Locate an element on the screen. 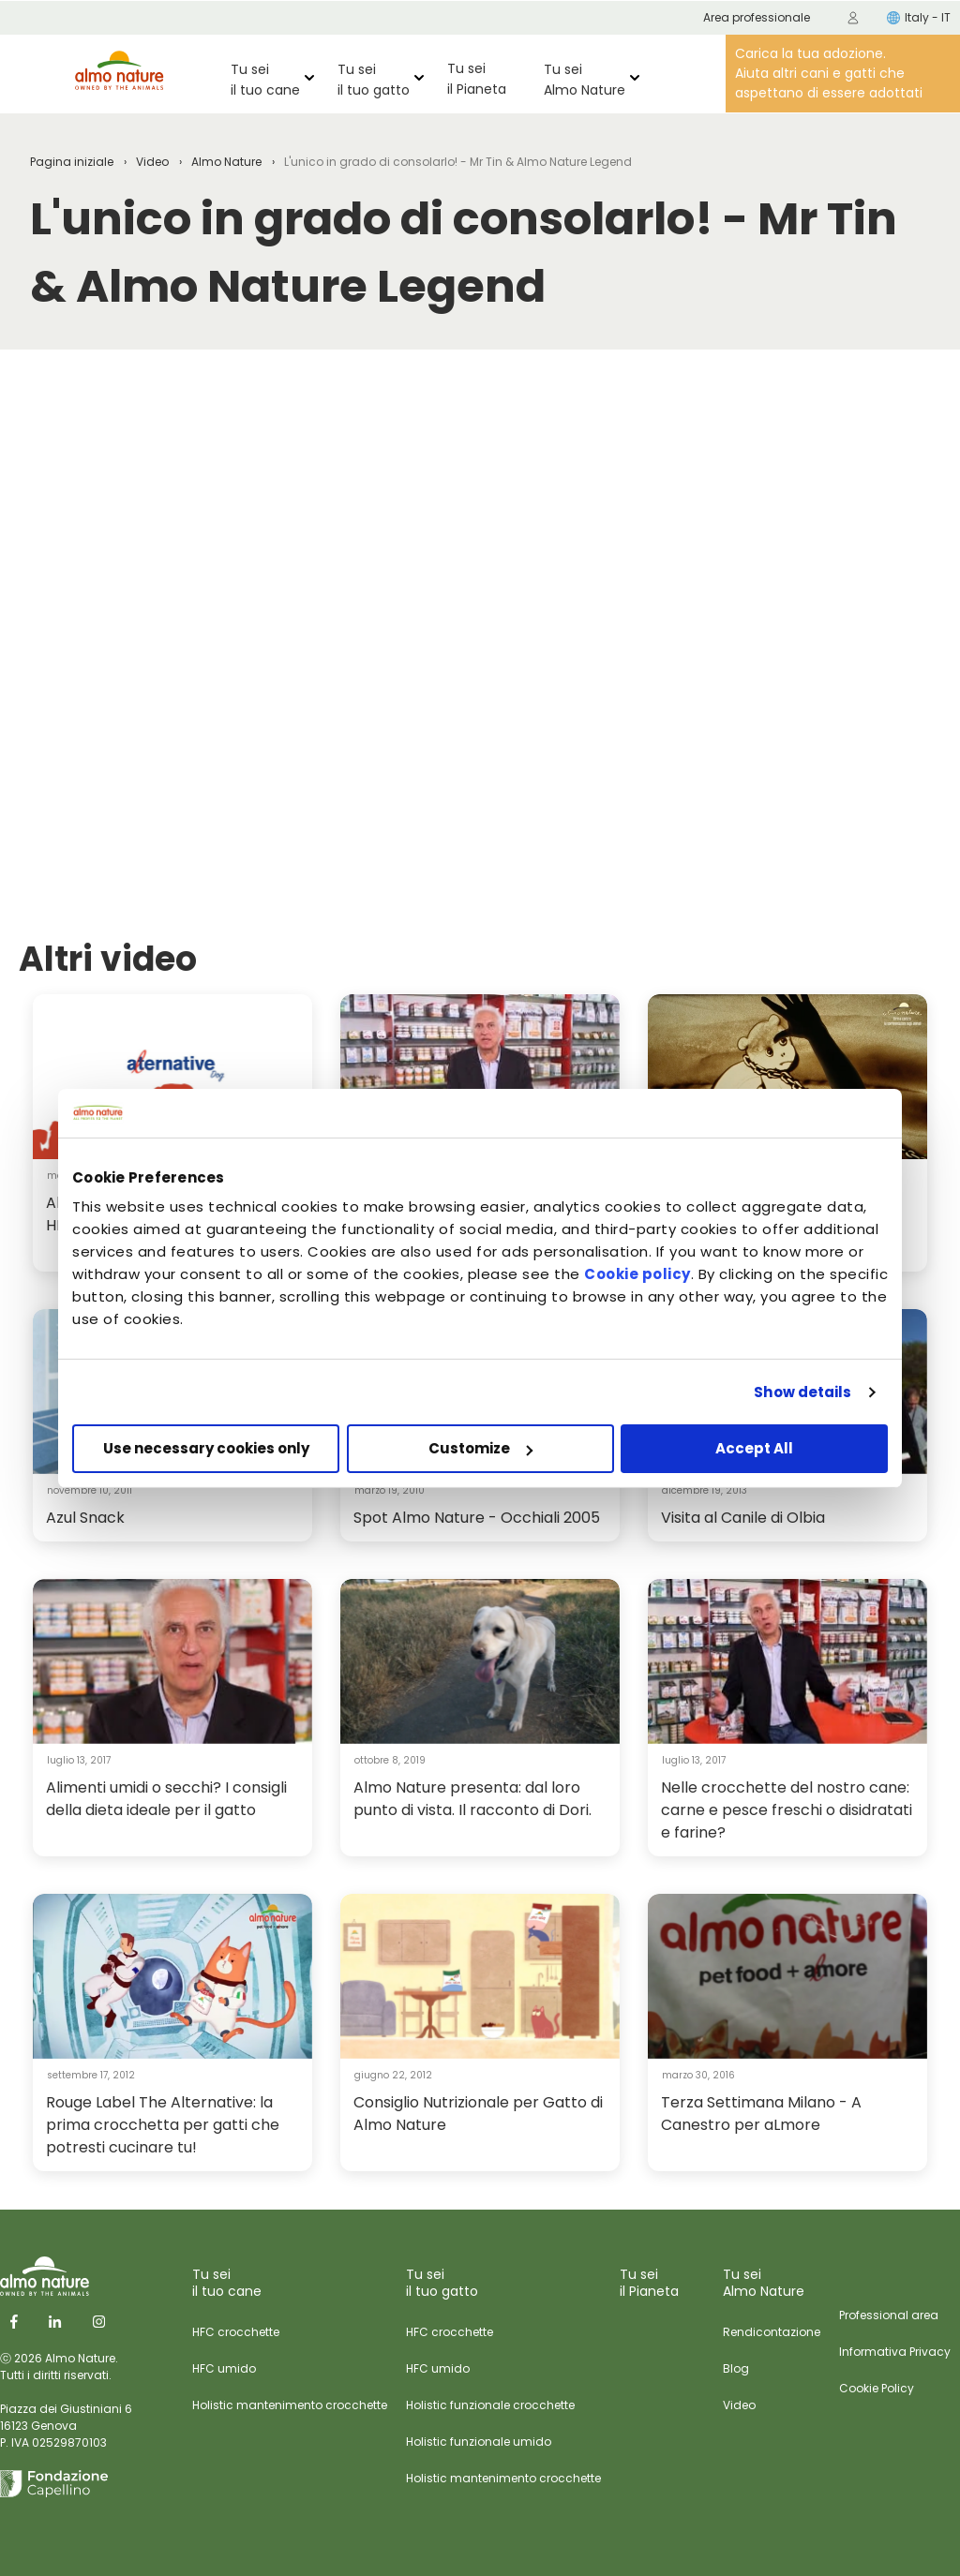  Cookie policy is located at coordinates (637, 1274).